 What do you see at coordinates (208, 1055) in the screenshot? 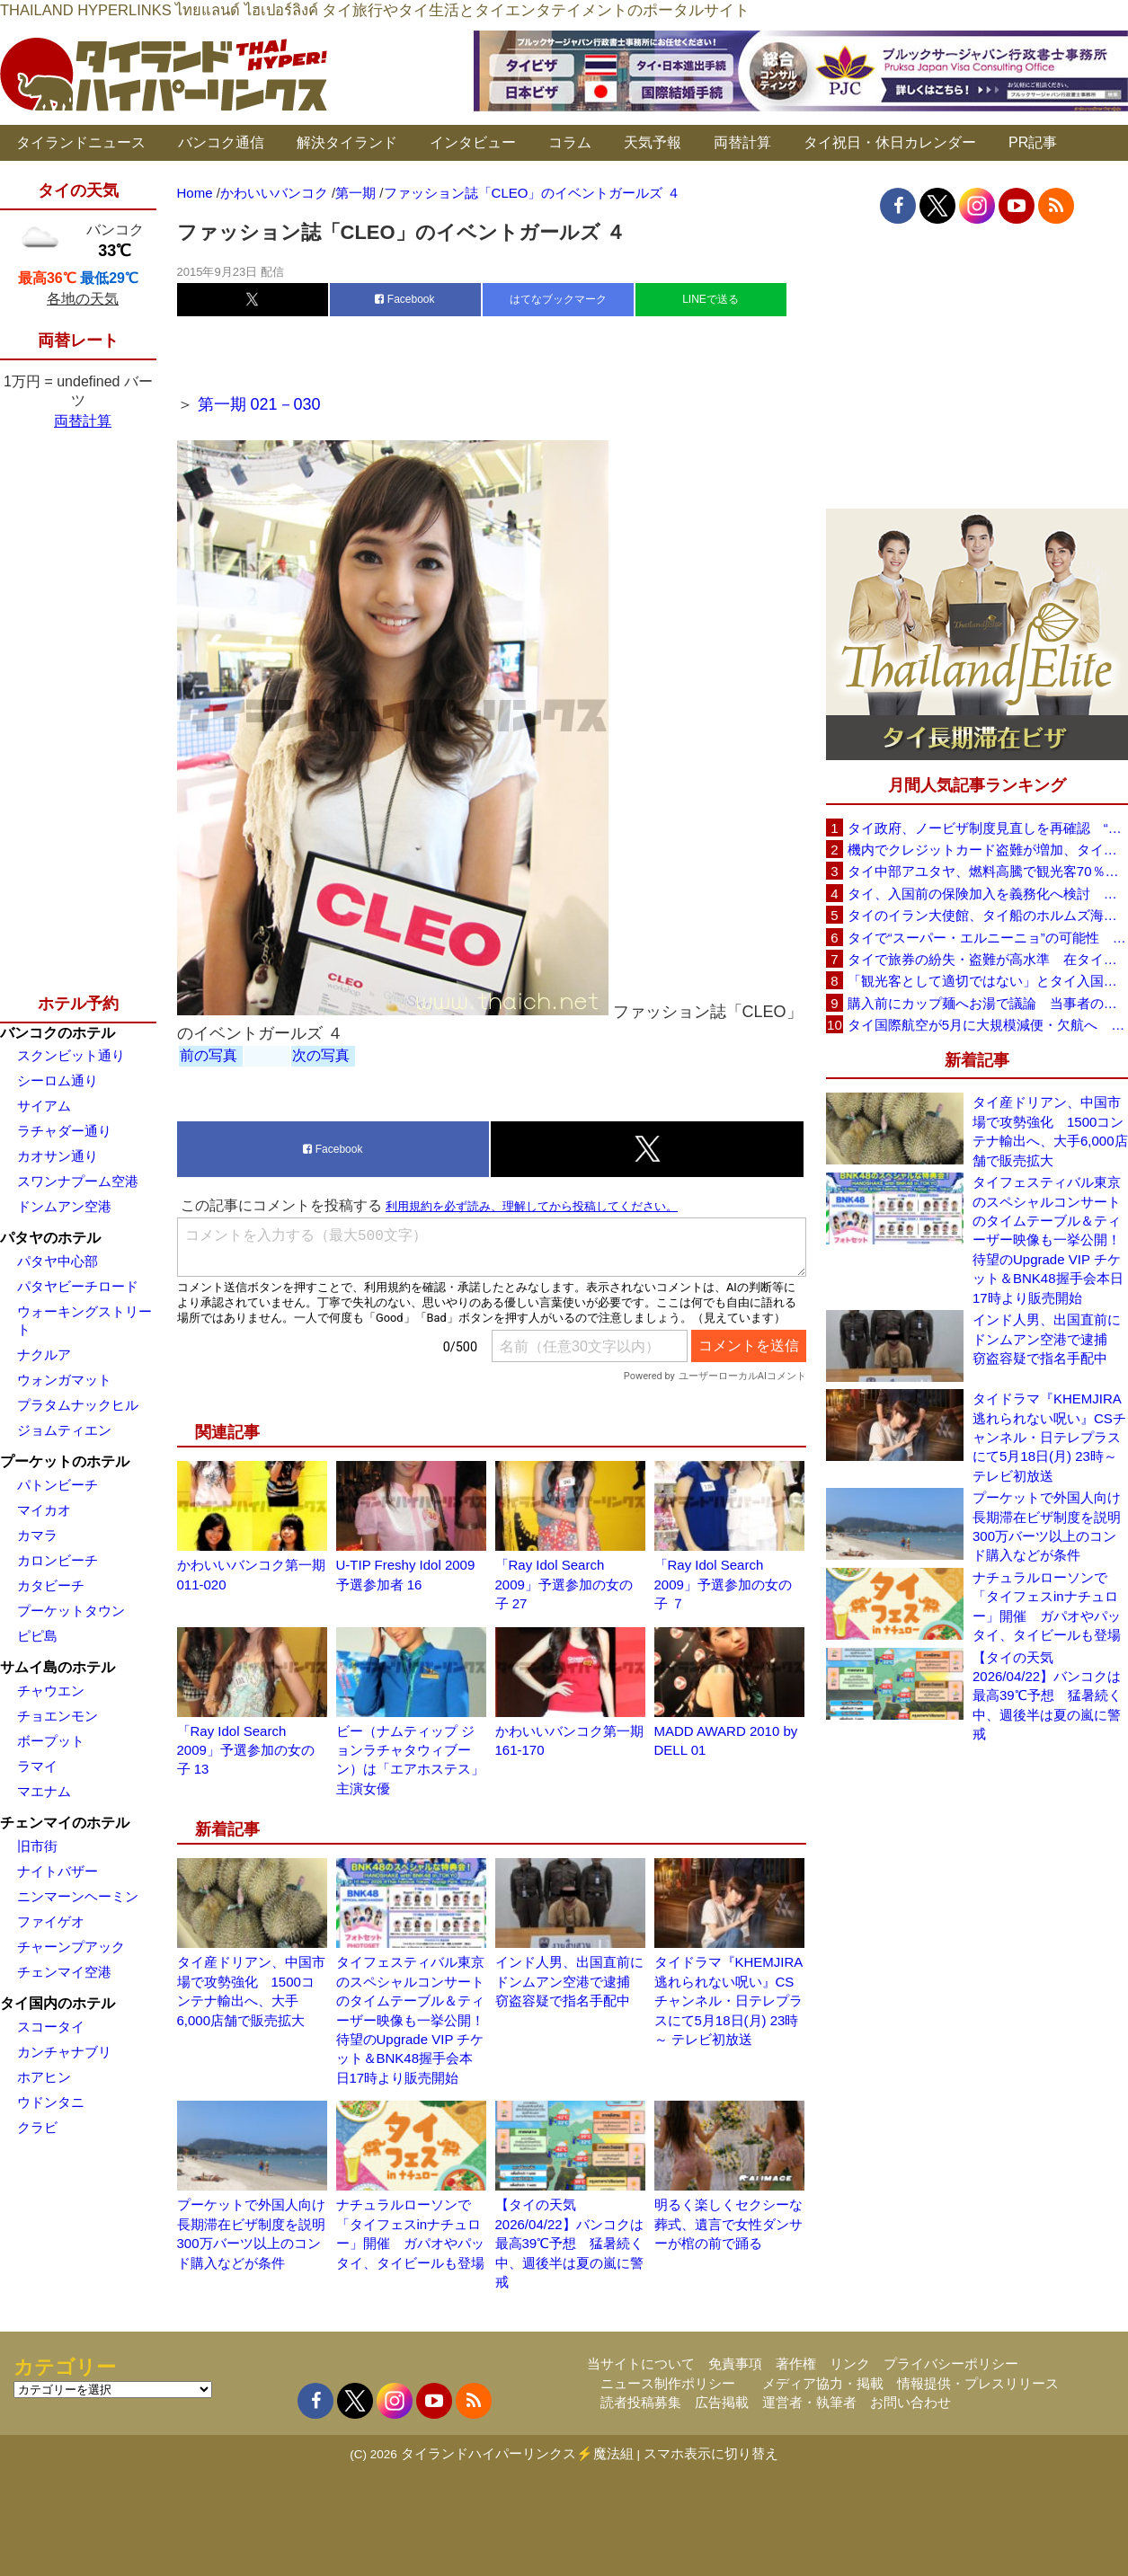
I see `前の写真` at bounding box center [208, 1055].